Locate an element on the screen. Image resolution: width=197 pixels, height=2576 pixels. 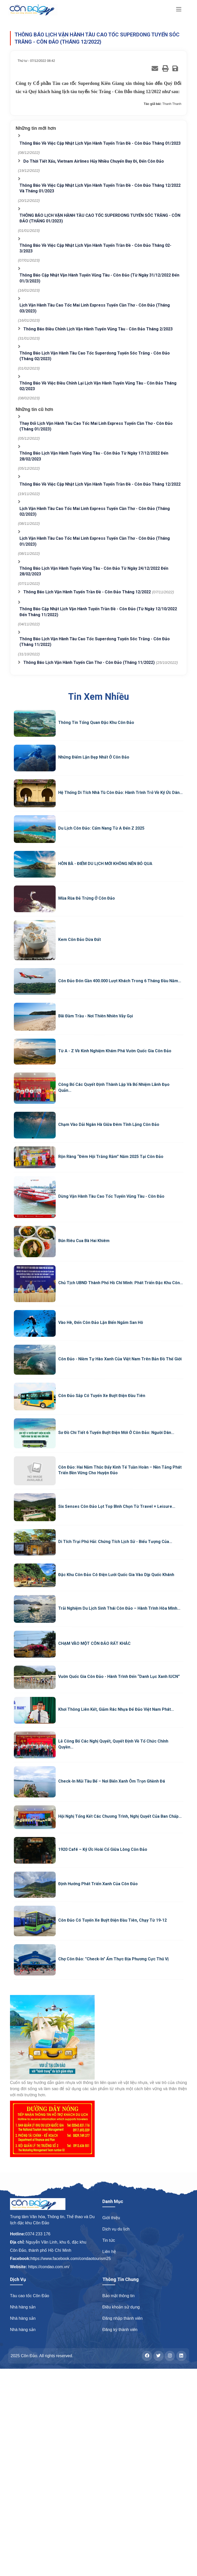
Mùa rùa đẻ trứng ở Côn Đảo is located at coordinates (86, 1105).